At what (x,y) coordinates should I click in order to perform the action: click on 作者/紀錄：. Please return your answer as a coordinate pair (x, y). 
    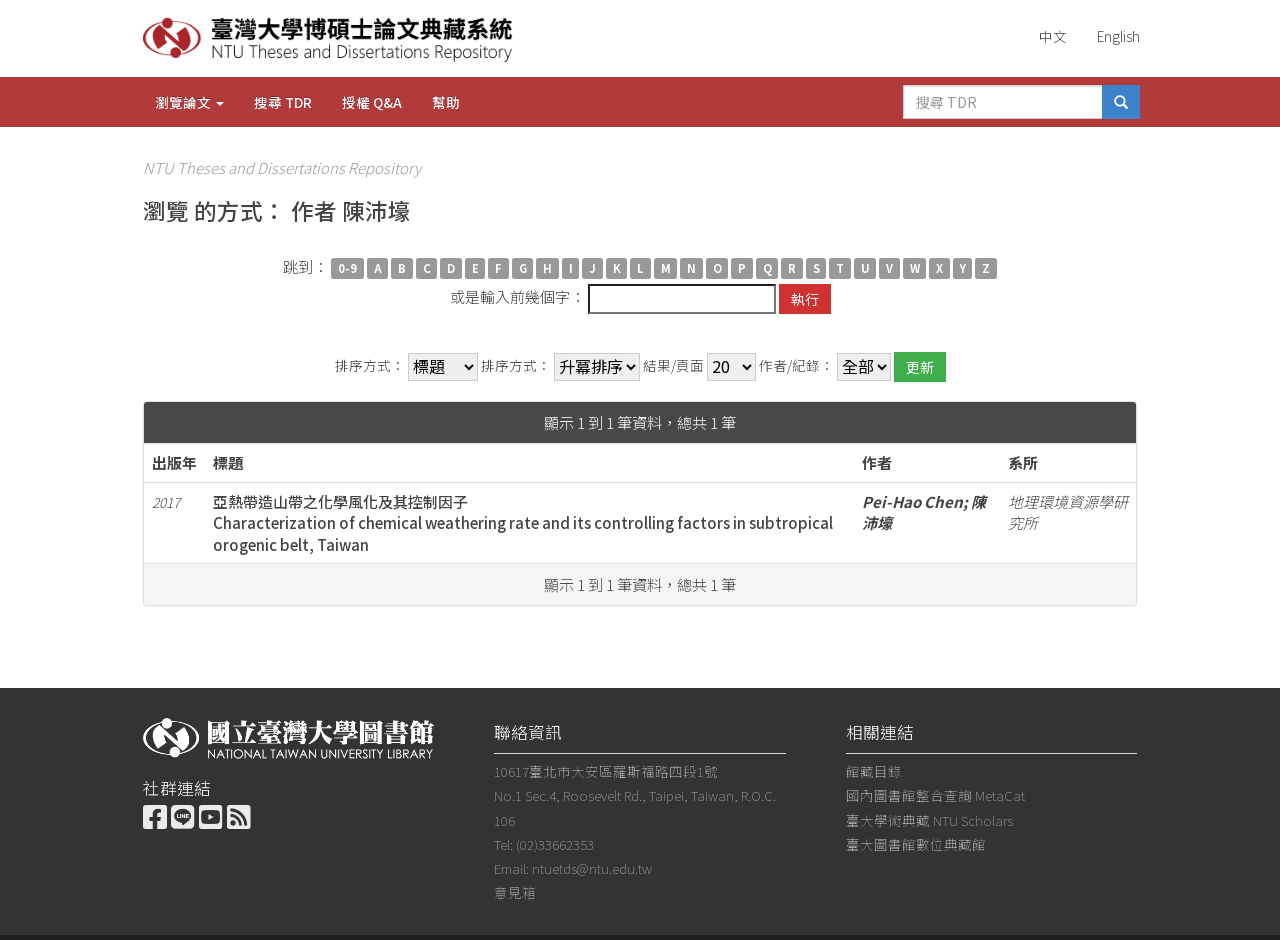
    Looking at the image, I should click on (796, 365).